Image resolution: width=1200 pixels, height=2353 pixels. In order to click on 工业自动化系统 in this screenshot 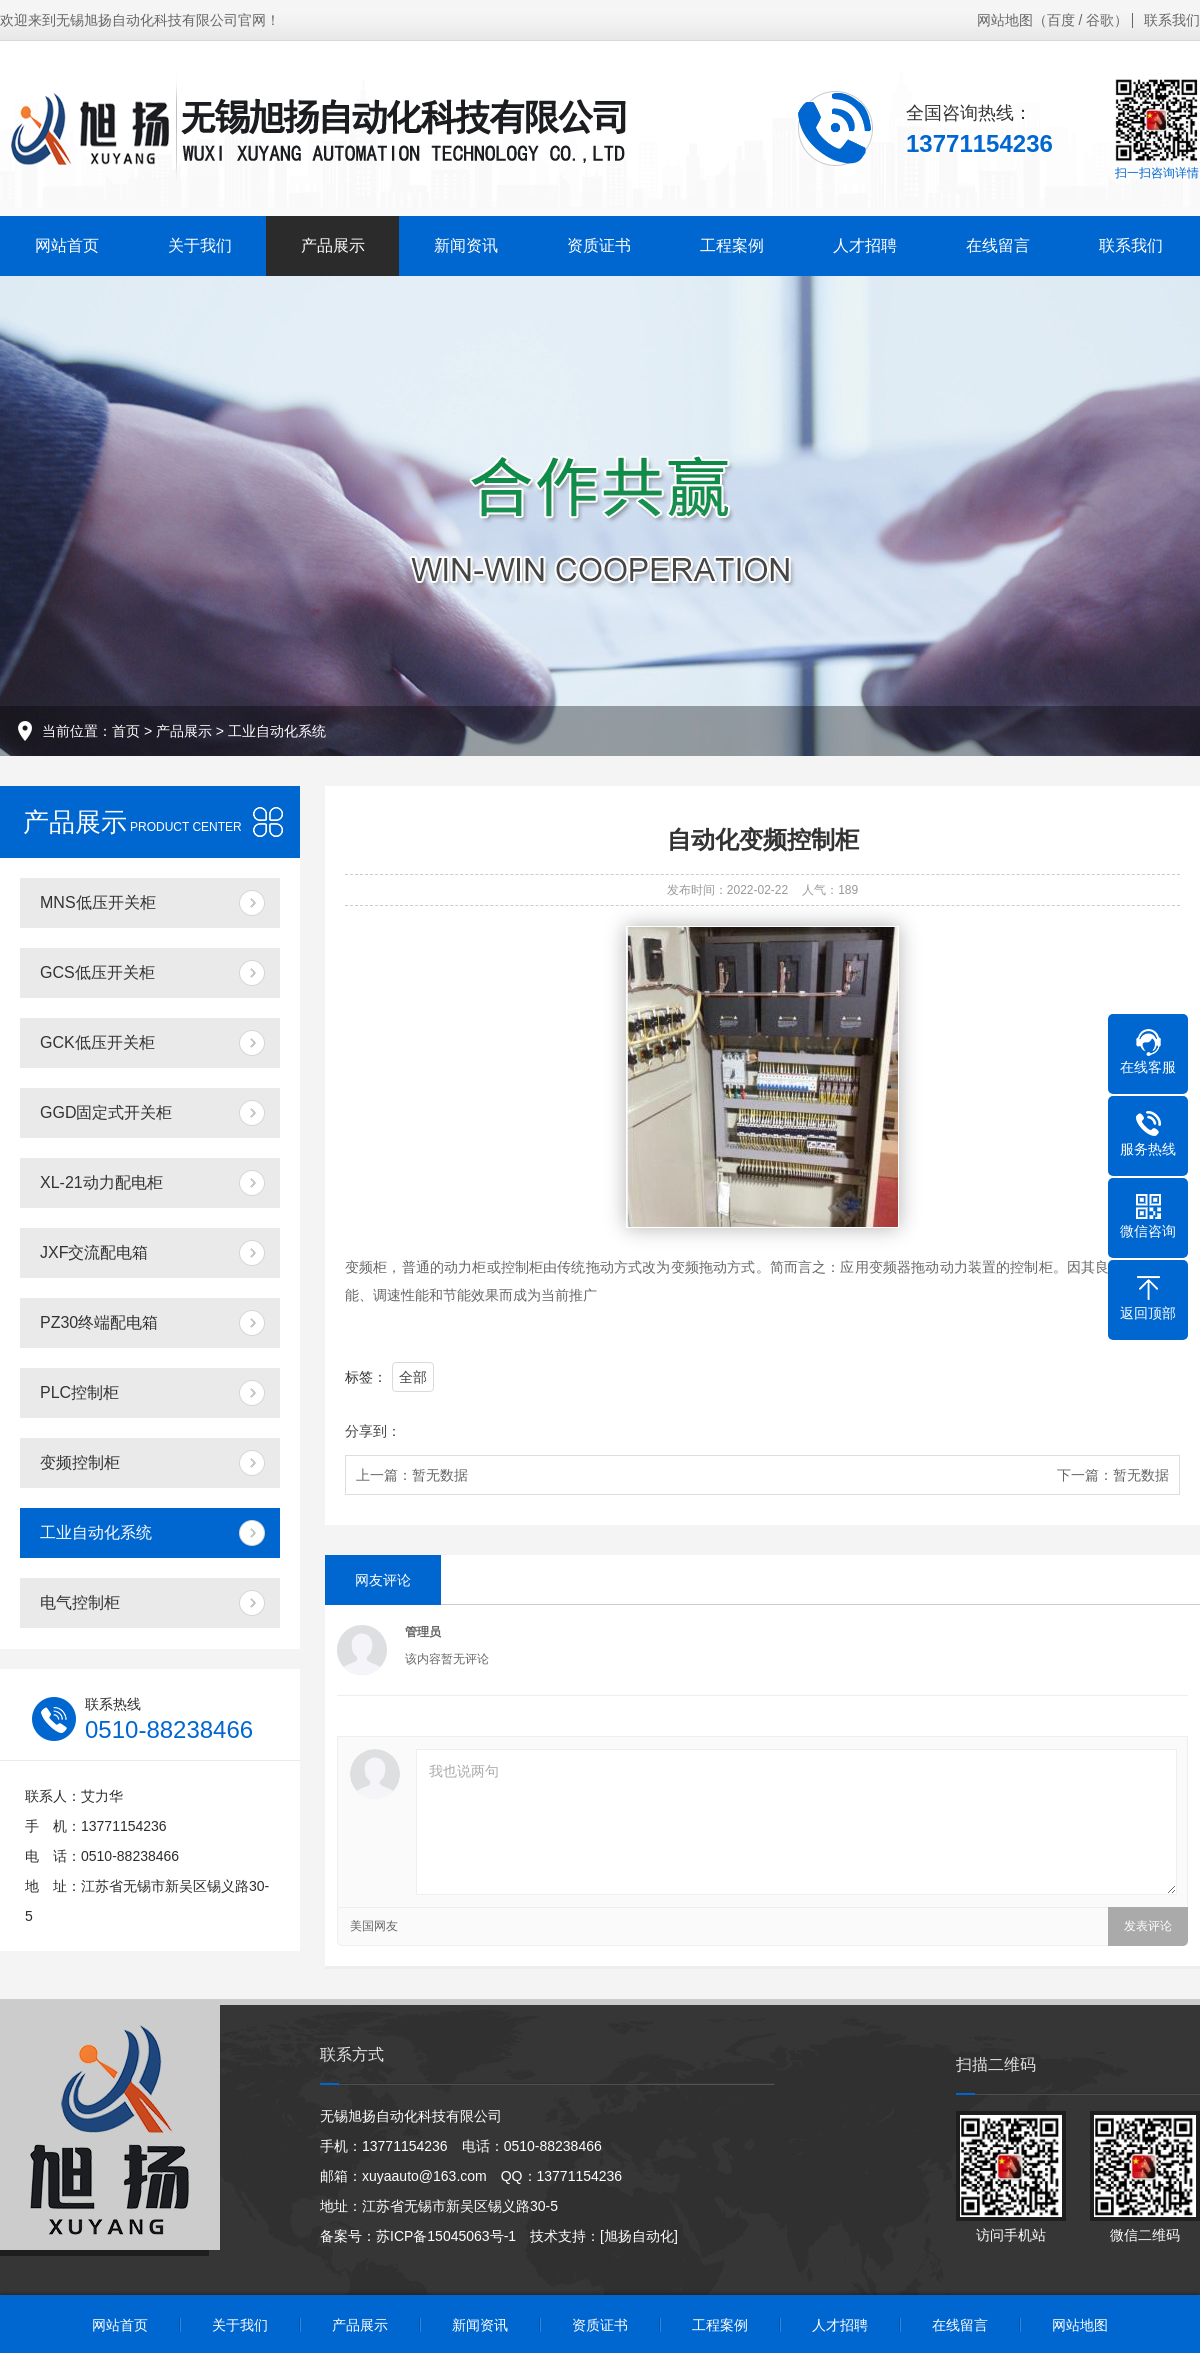, I will do `click(277, 731)`.